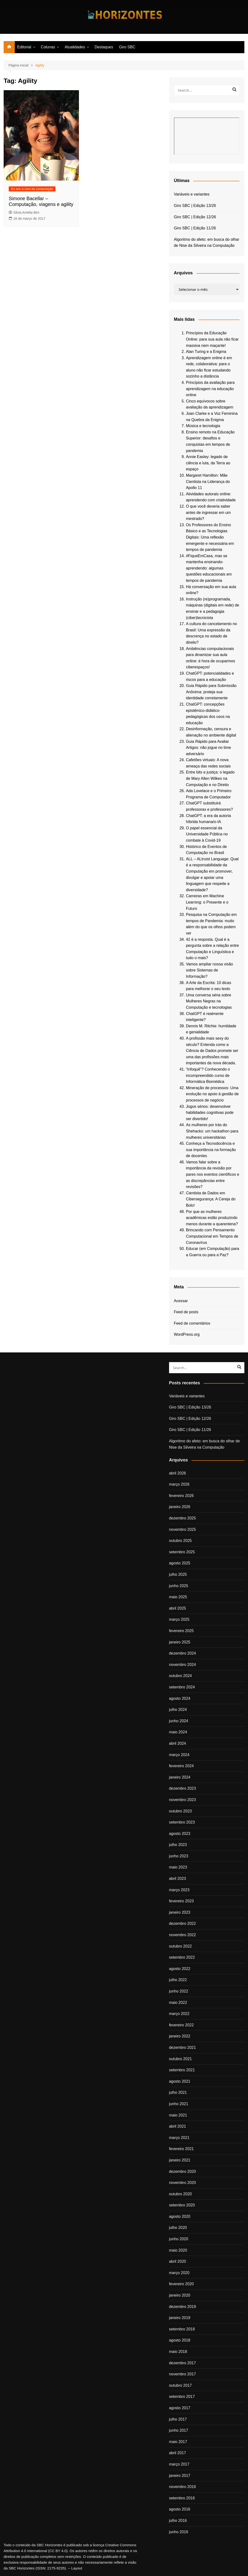 This screenshot has width=248, height=2576. Describe the element at coordinates (179, 1969) in the screenshot. I see `agosto 2022` at that location.